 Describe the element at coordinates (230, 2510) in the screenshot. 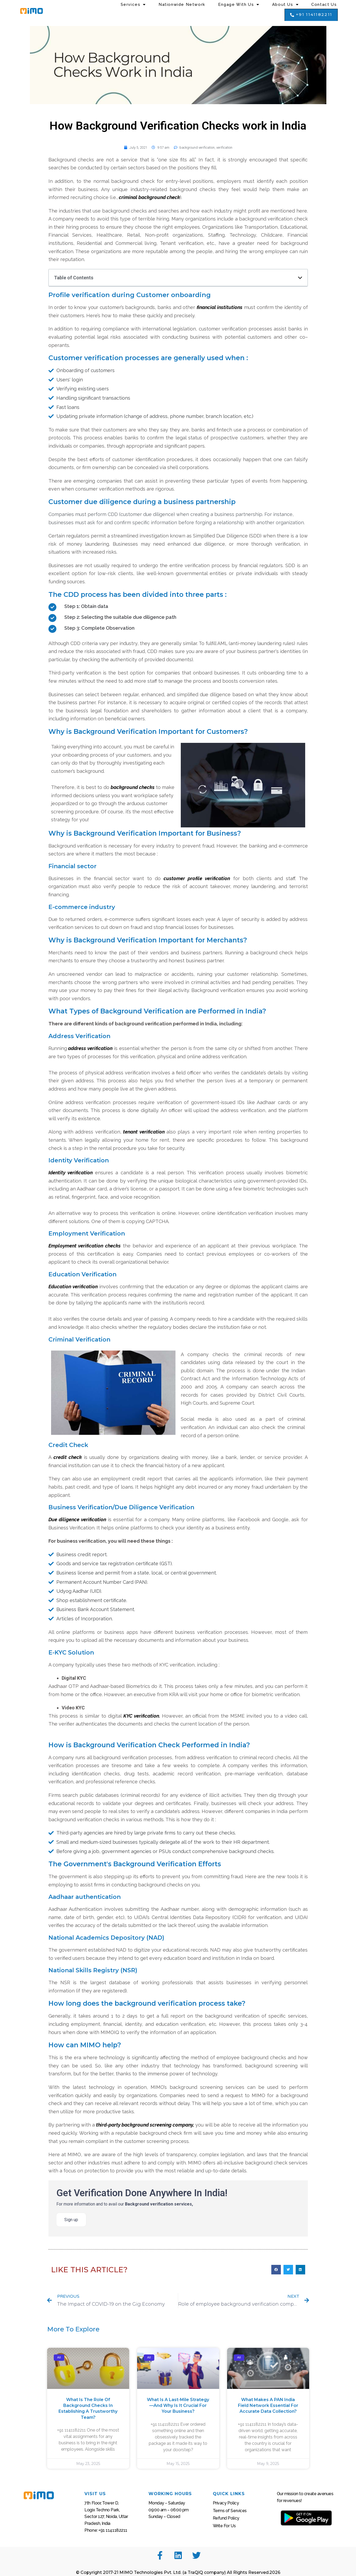

I see `Terms of Services` at that location.